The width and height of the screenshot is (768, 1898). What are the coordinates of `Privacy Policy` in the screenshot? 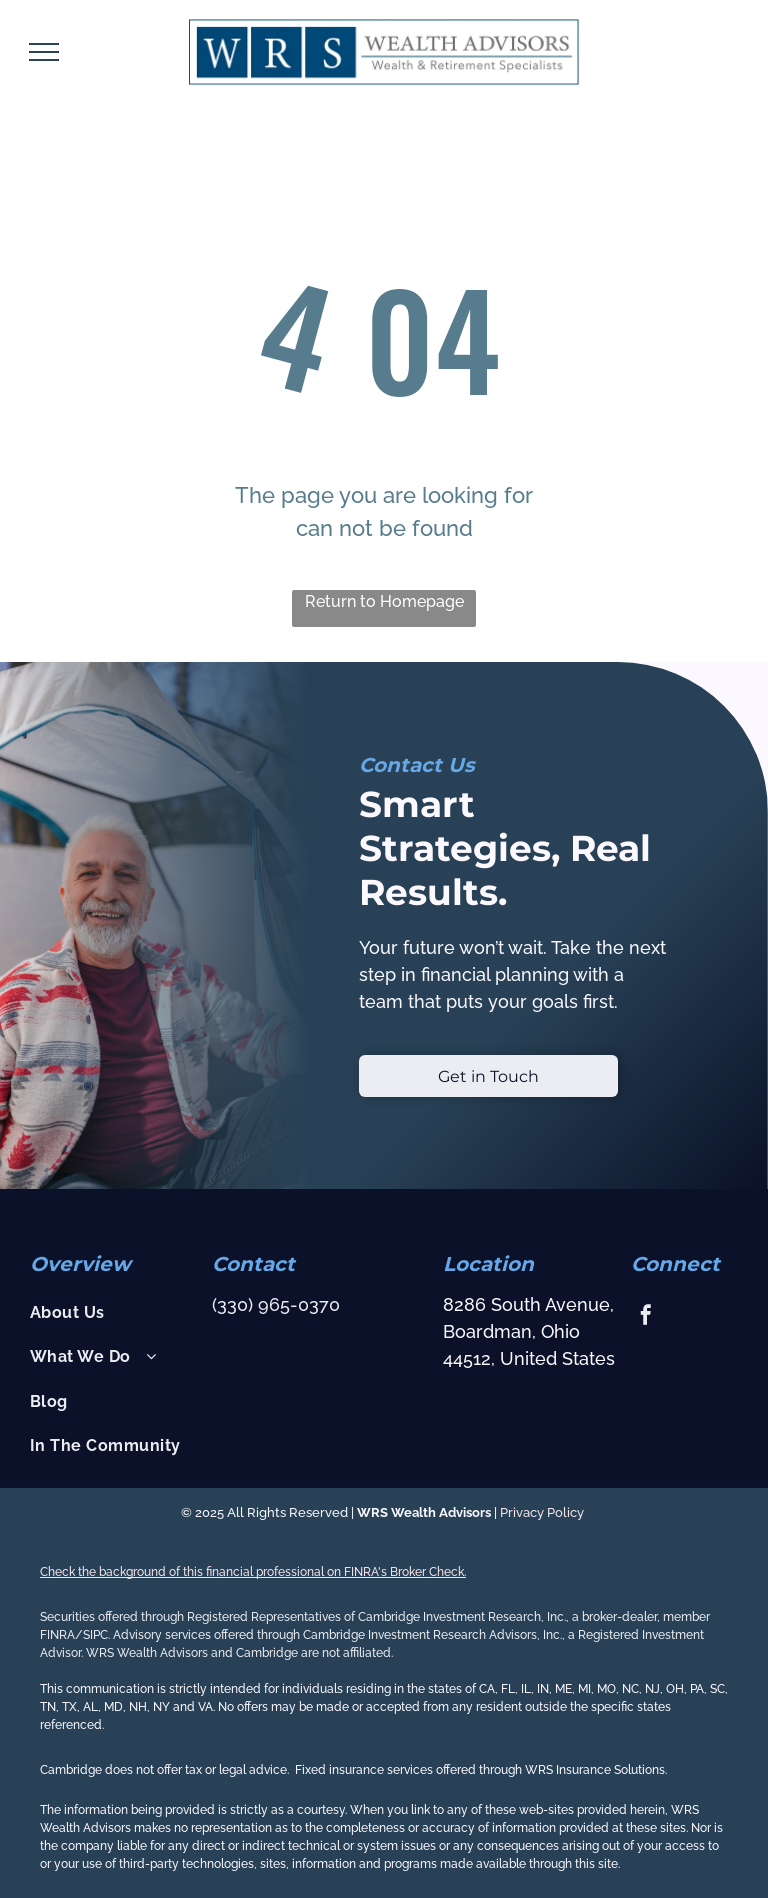 It's located at (543, 1512).